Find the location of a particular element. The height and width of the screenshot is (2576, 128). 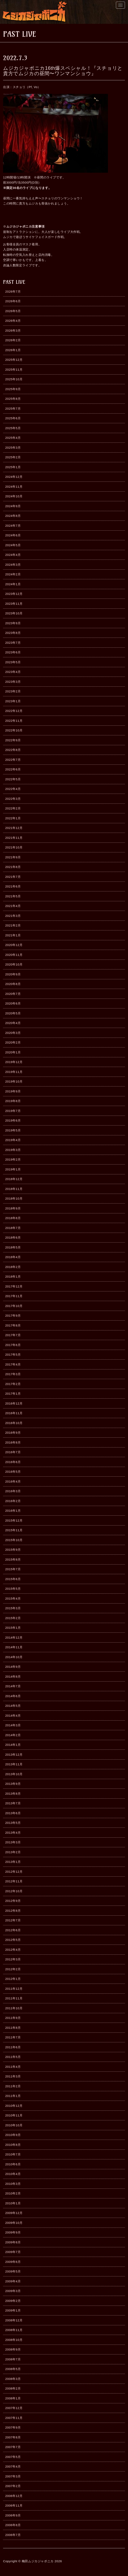

2025年9月 is located at coordinates (13, 389).